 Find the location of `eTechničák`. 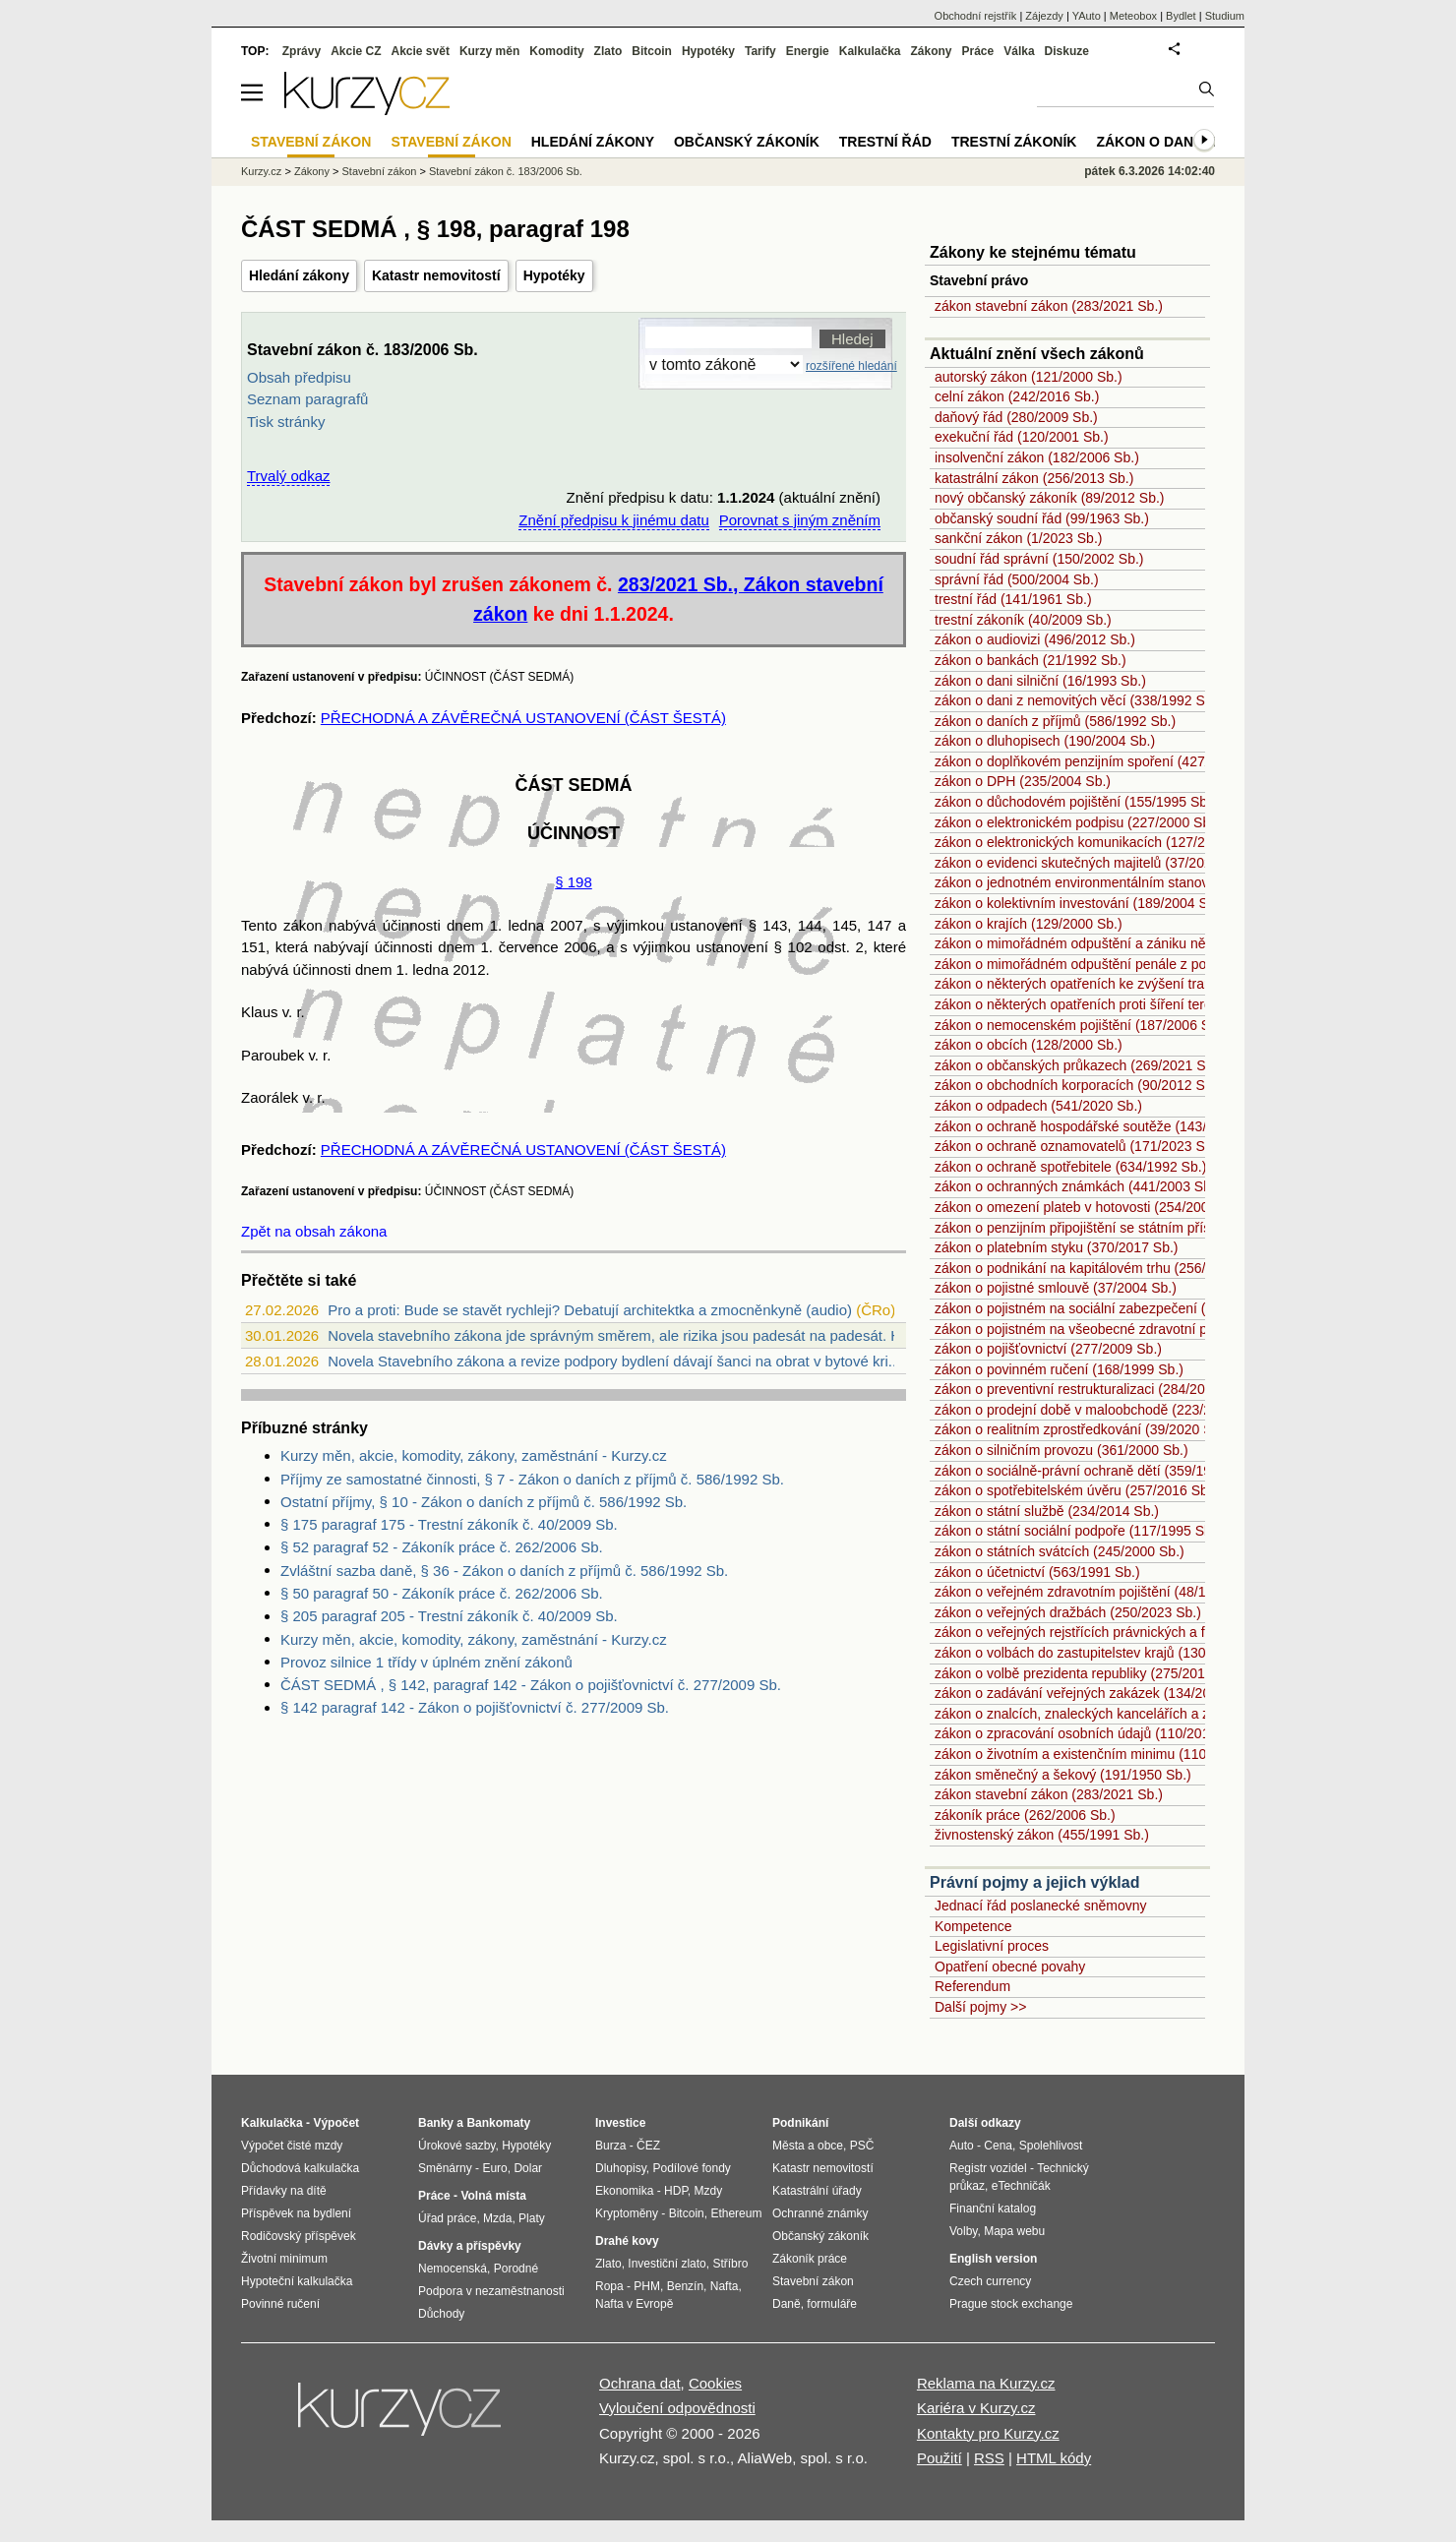

eTechničák is located at coordinates (1021, 2186).